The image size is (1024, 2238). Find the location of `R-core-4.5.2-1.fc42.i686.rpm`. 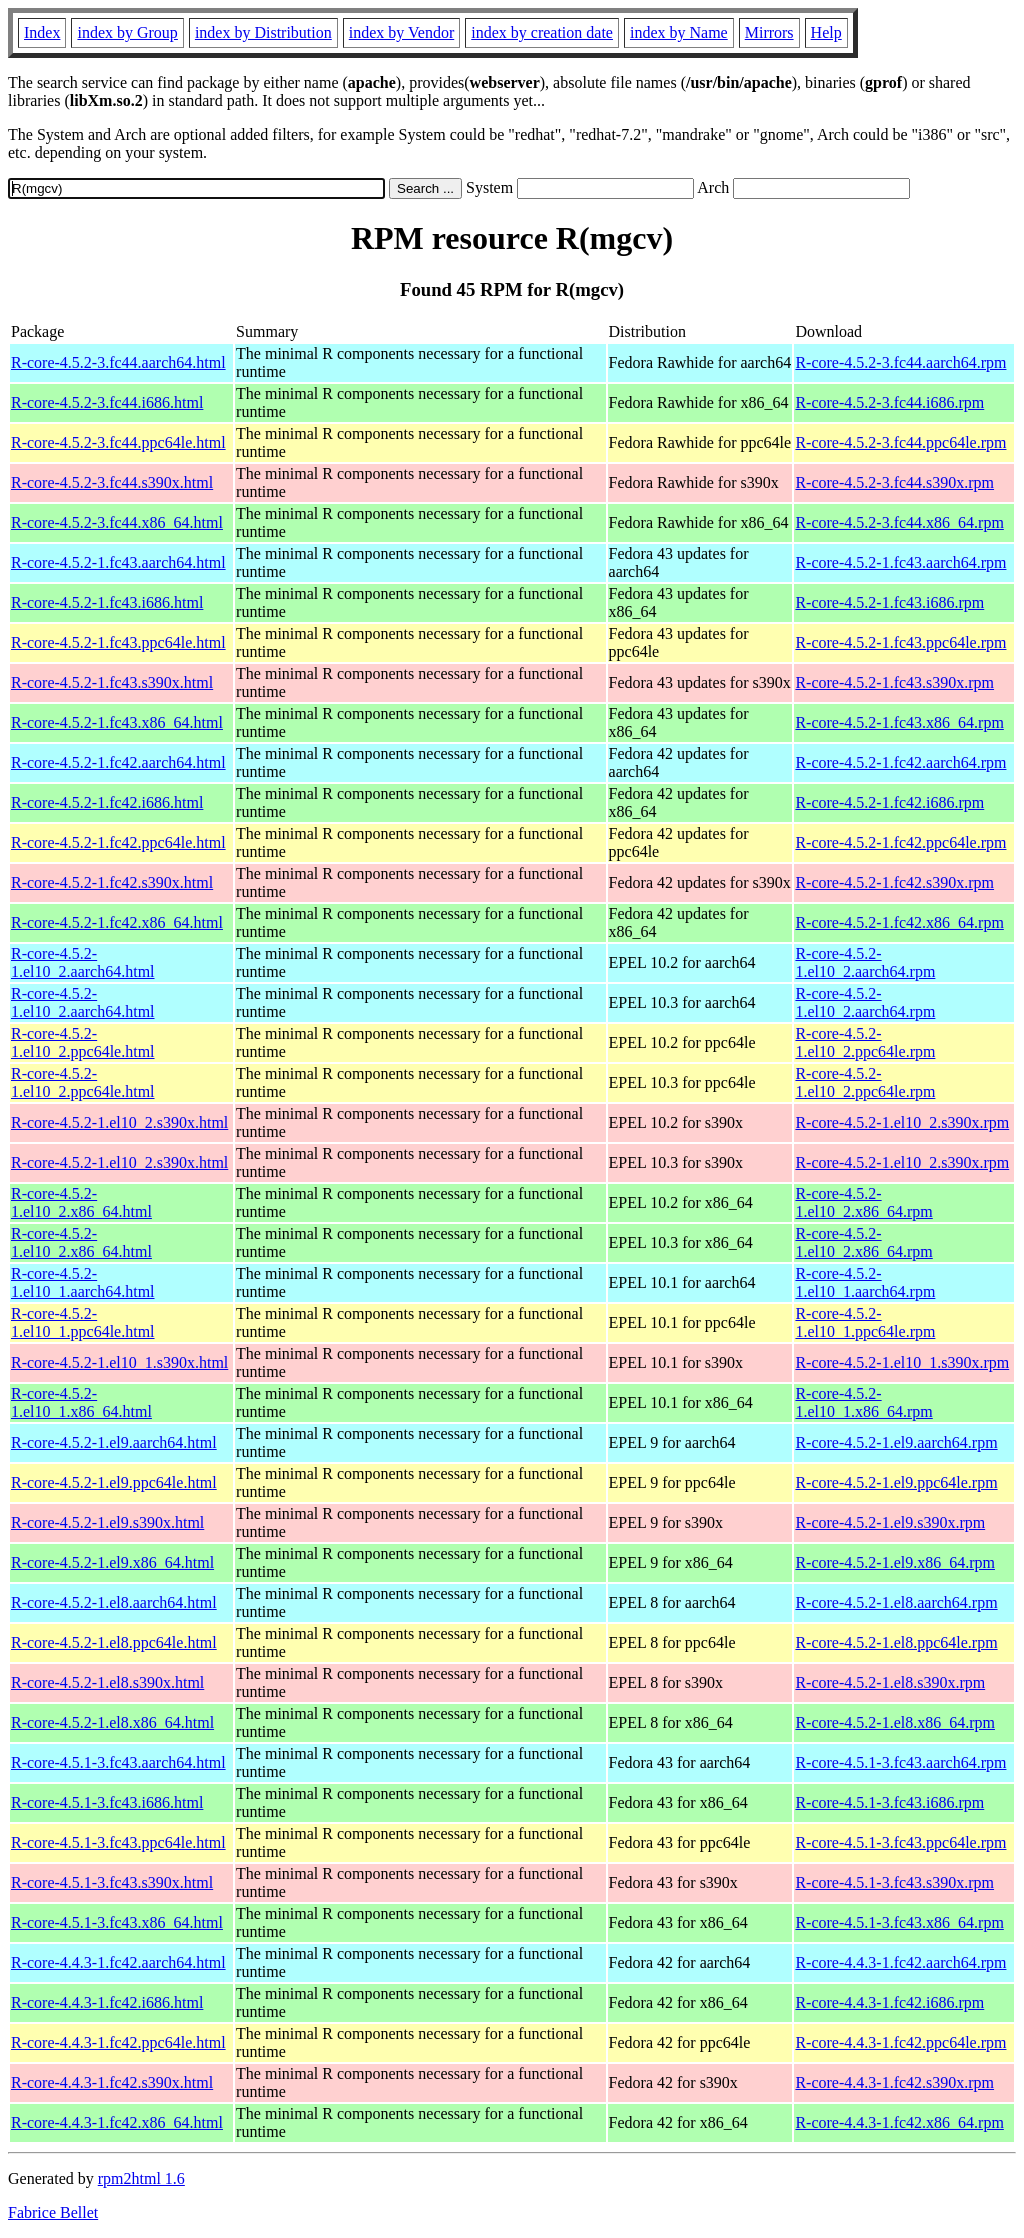

R-core-4.5.2-1.fc42.i686.rpm is located at coordinates (889, 802).